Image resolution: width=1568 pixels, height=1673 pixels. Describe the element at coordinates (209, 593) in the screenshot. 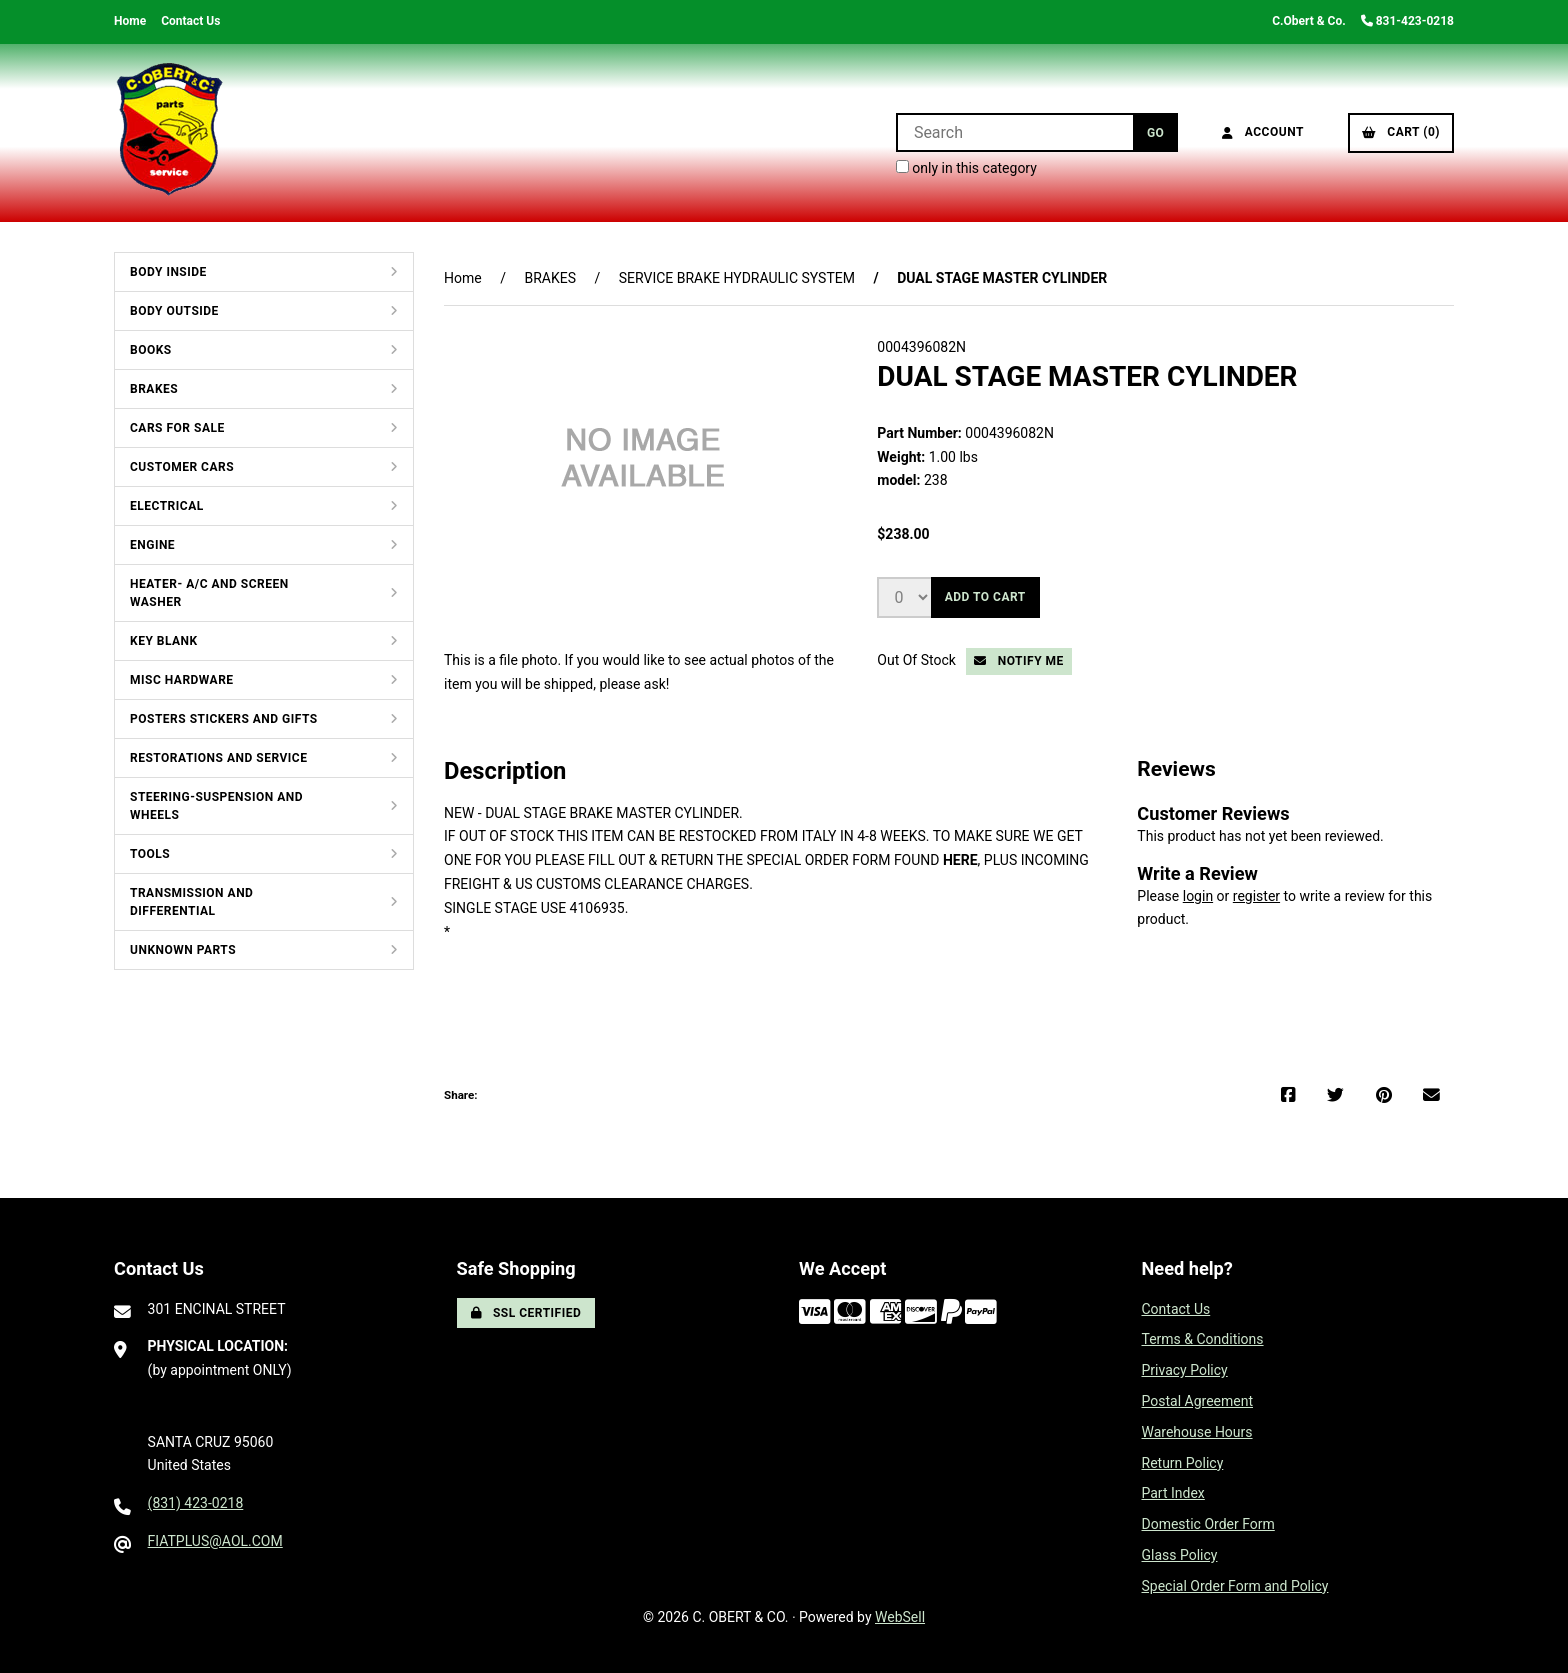

I see `HEATER- A/C AND SCREEN WASHER` at that location.